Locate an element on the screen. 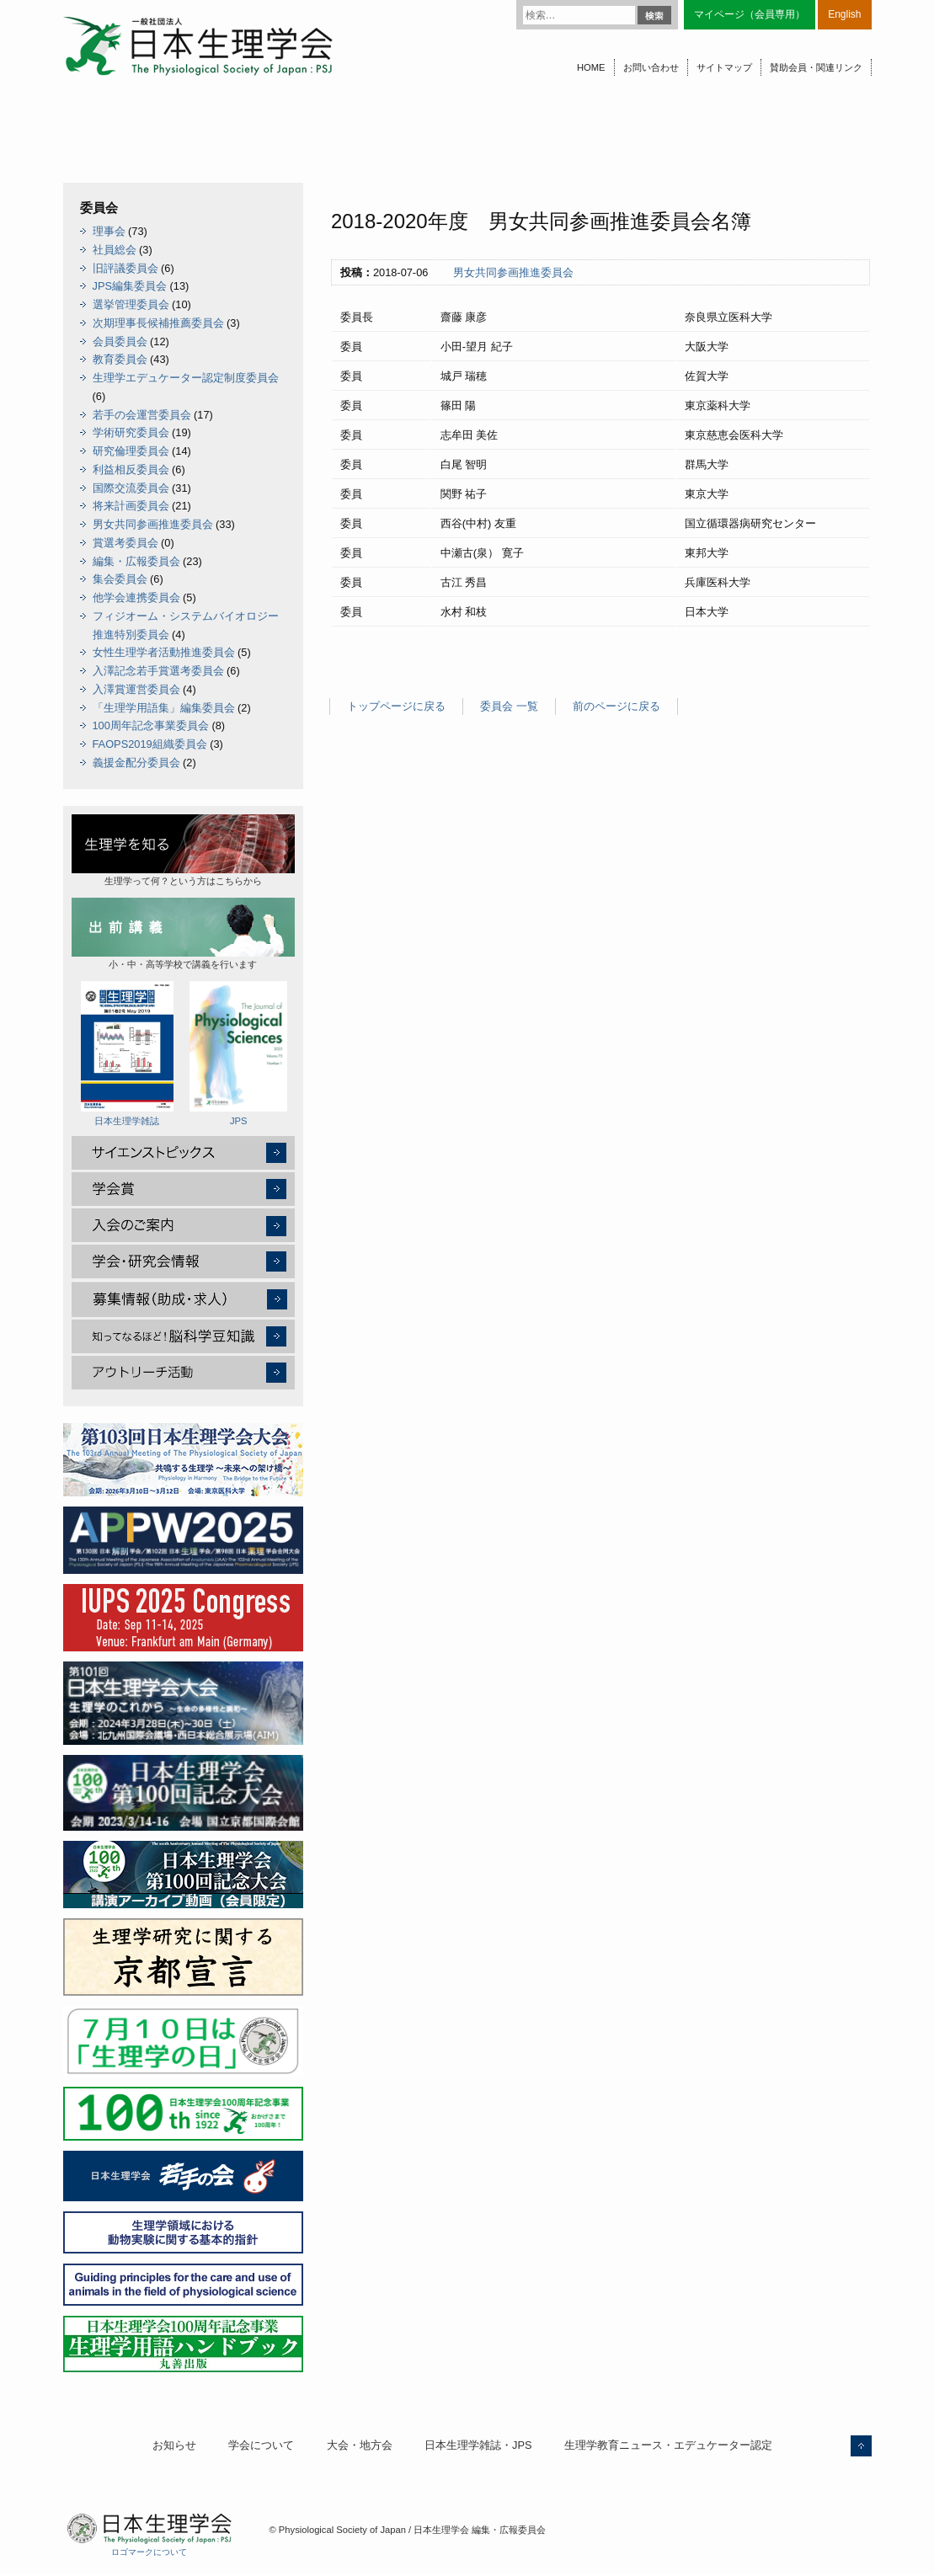 The width and height of the screenshot is (934, 2576). 100周年記念事業委員会 is located at coordinates (151, 725).